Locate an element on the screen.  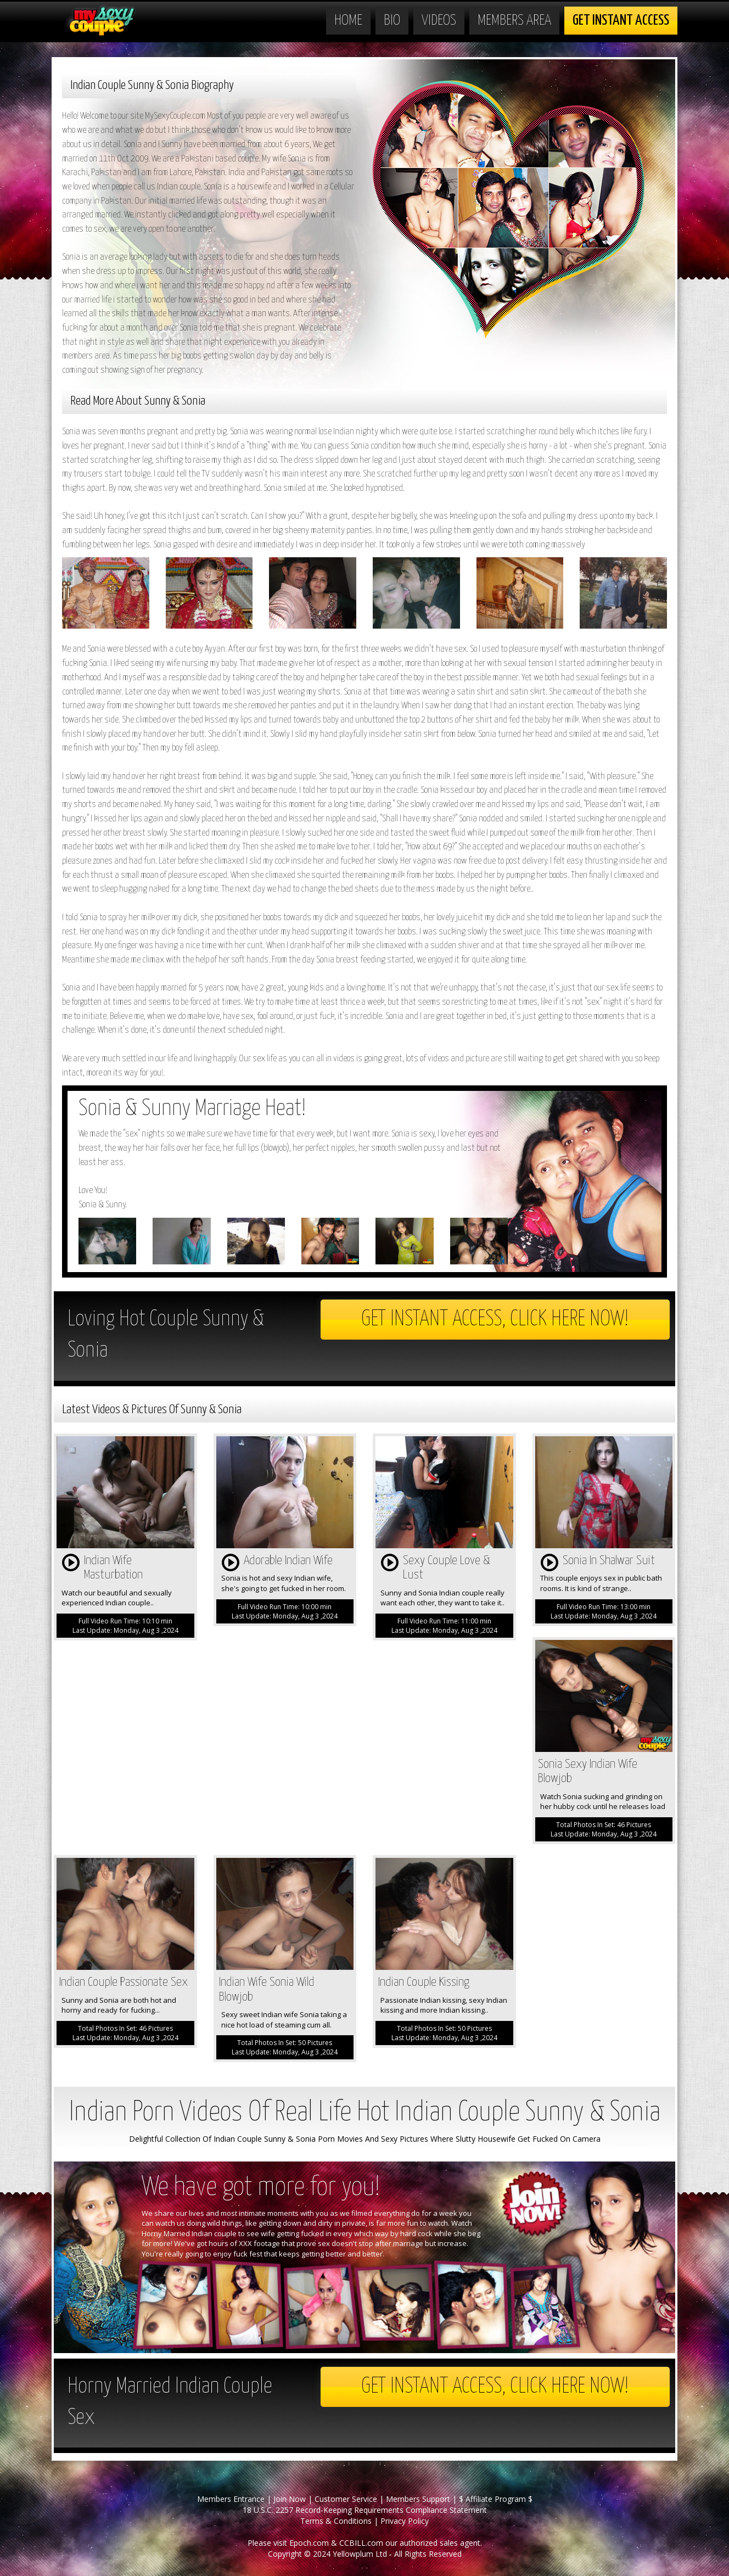
Customer Service is located at coordinates (346, 2499).